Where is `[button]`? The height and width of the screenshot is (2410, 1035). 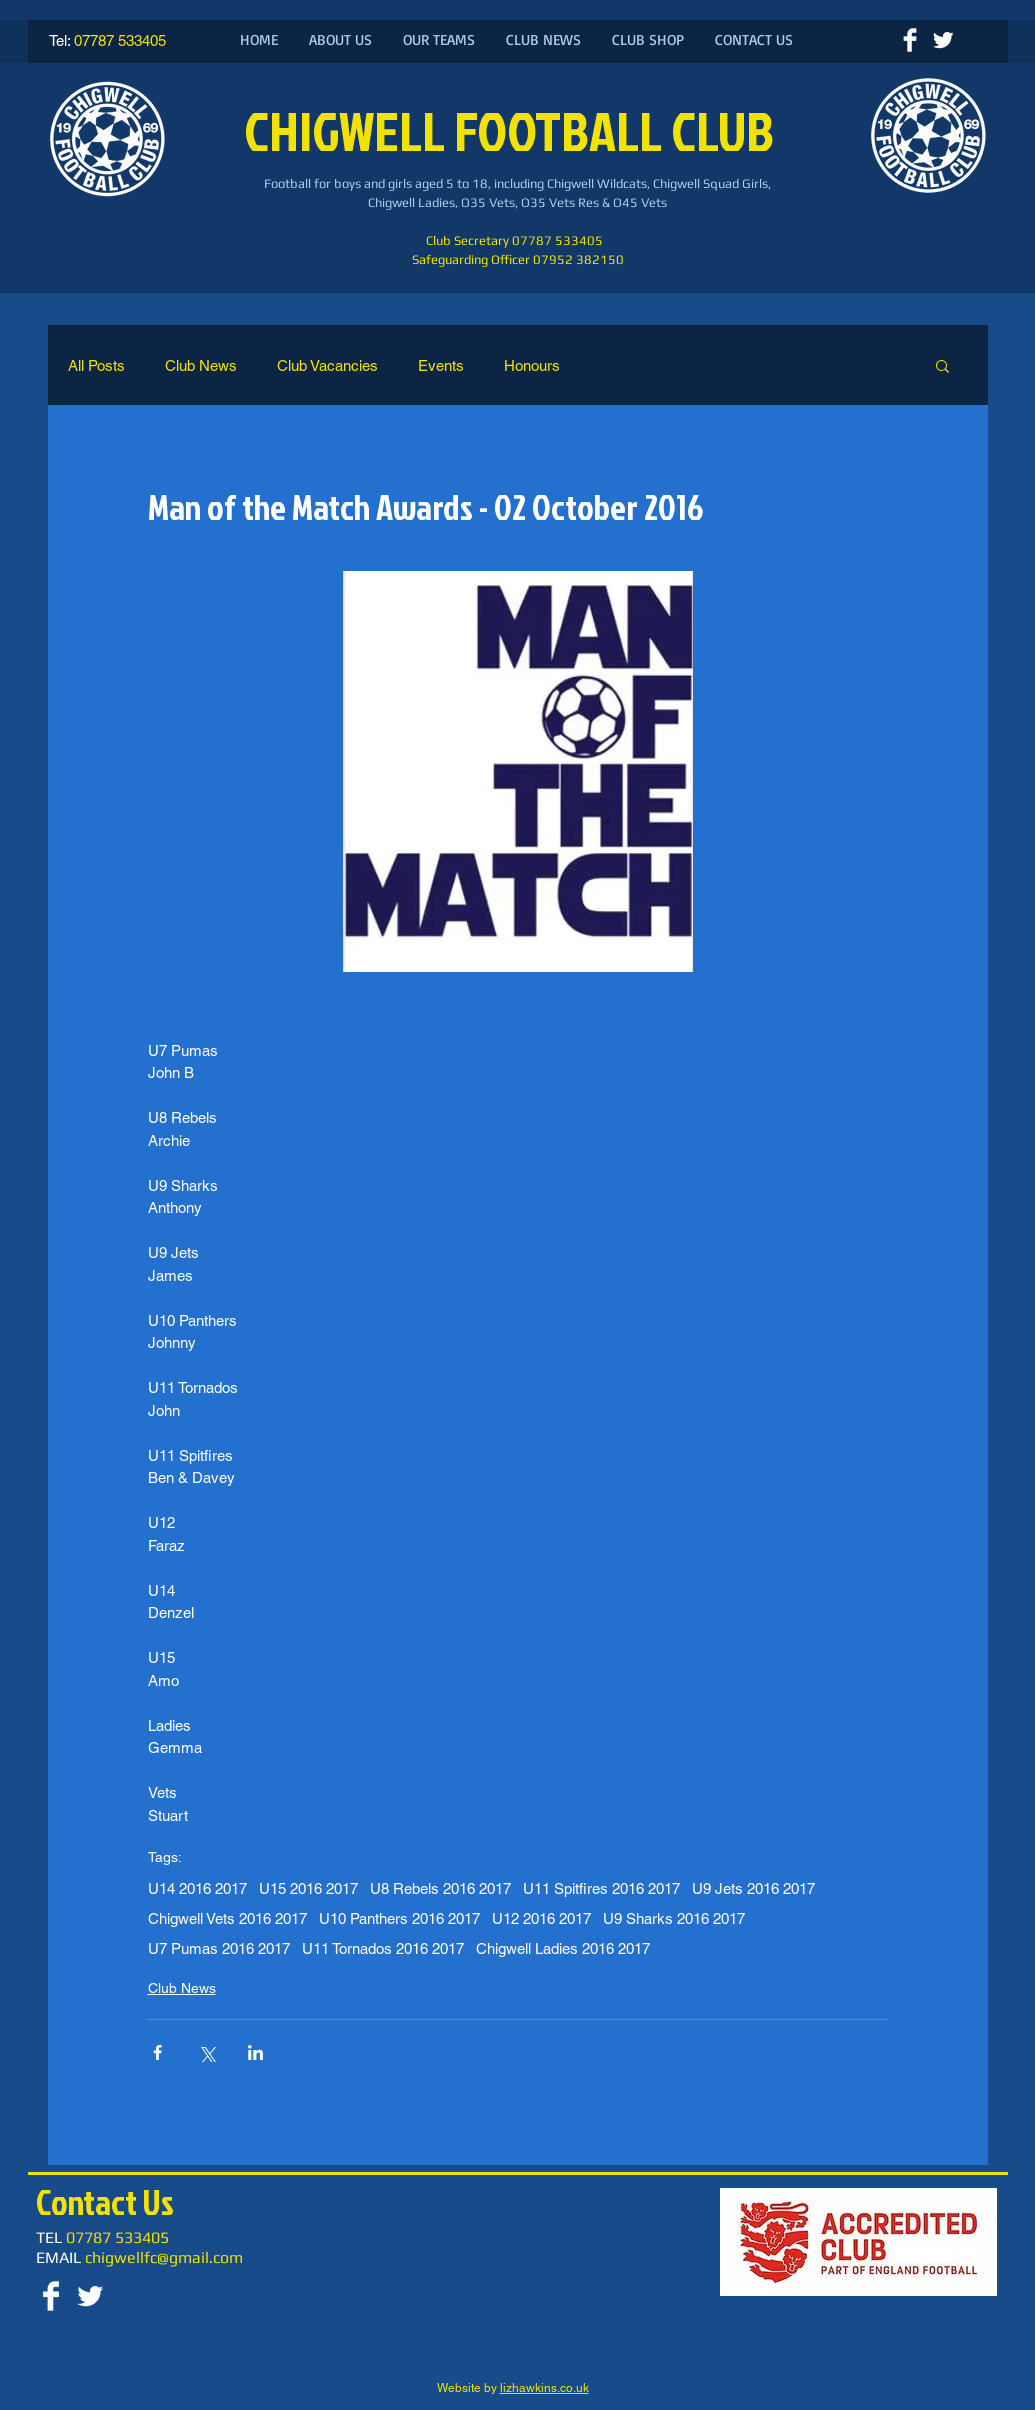 [button] is located at coordinates (942, 365).